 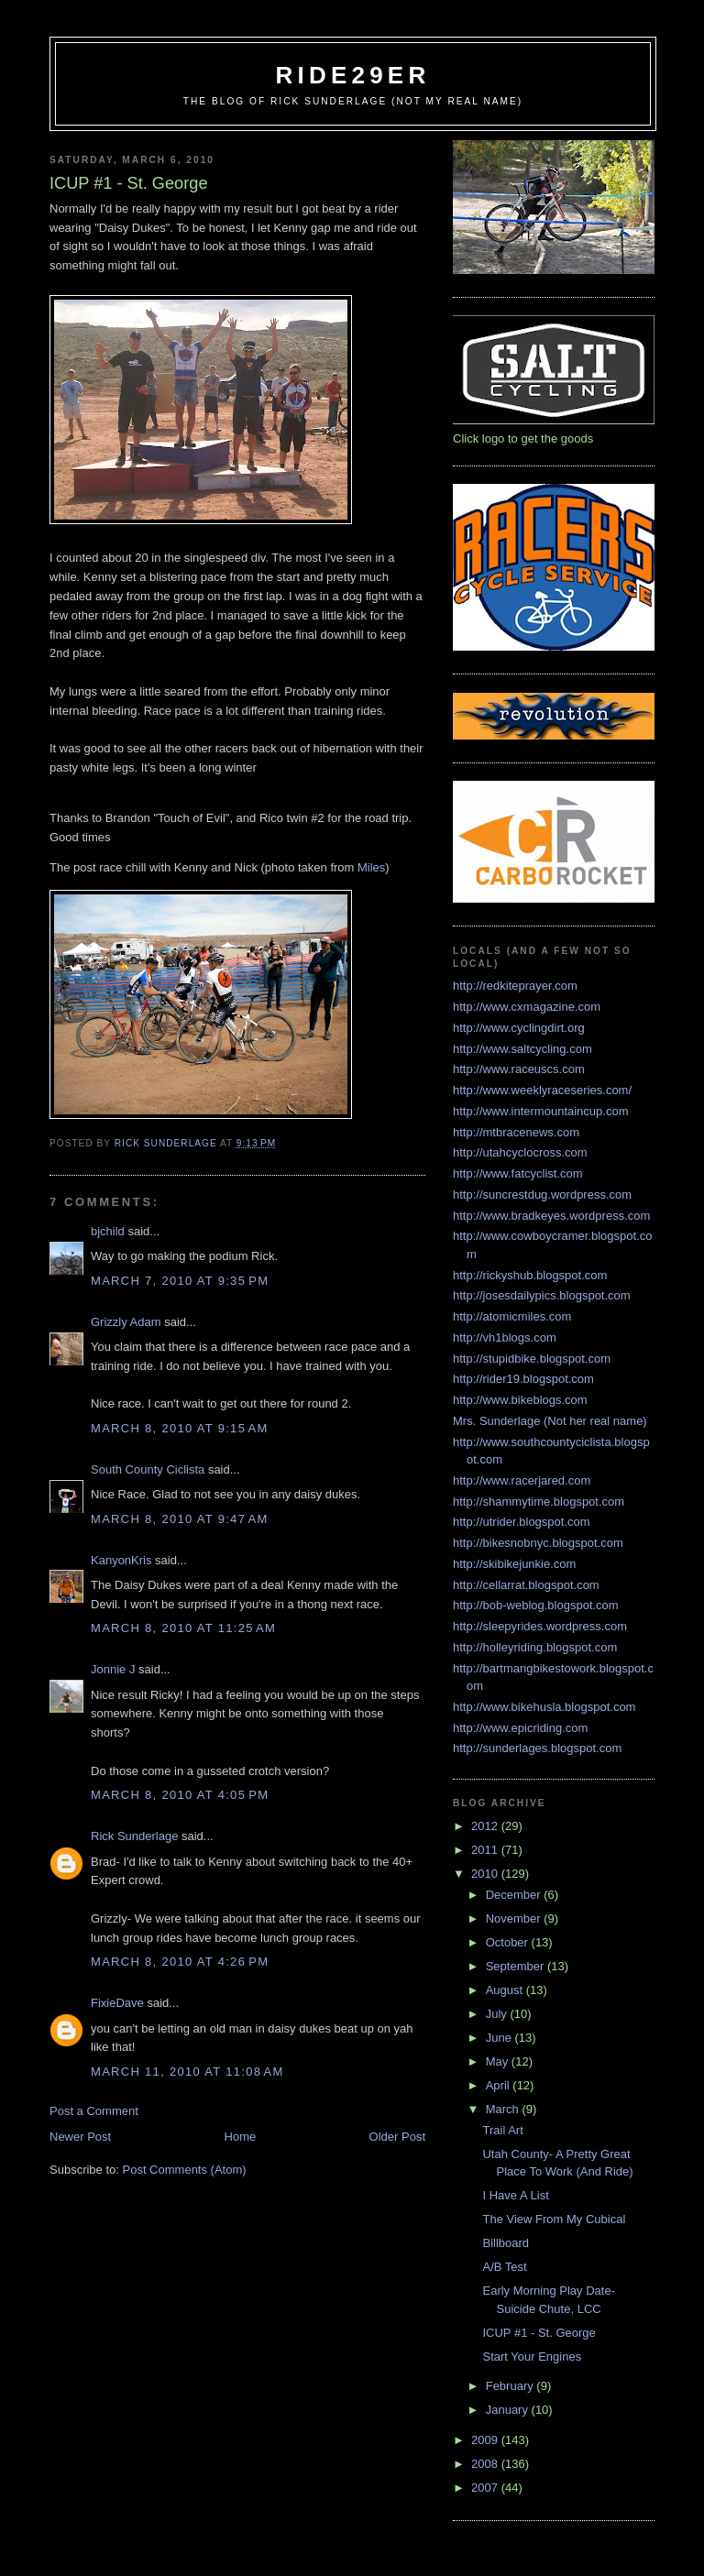 I want to click on http://atomicmiles.com, so click(x=512, y=1316).